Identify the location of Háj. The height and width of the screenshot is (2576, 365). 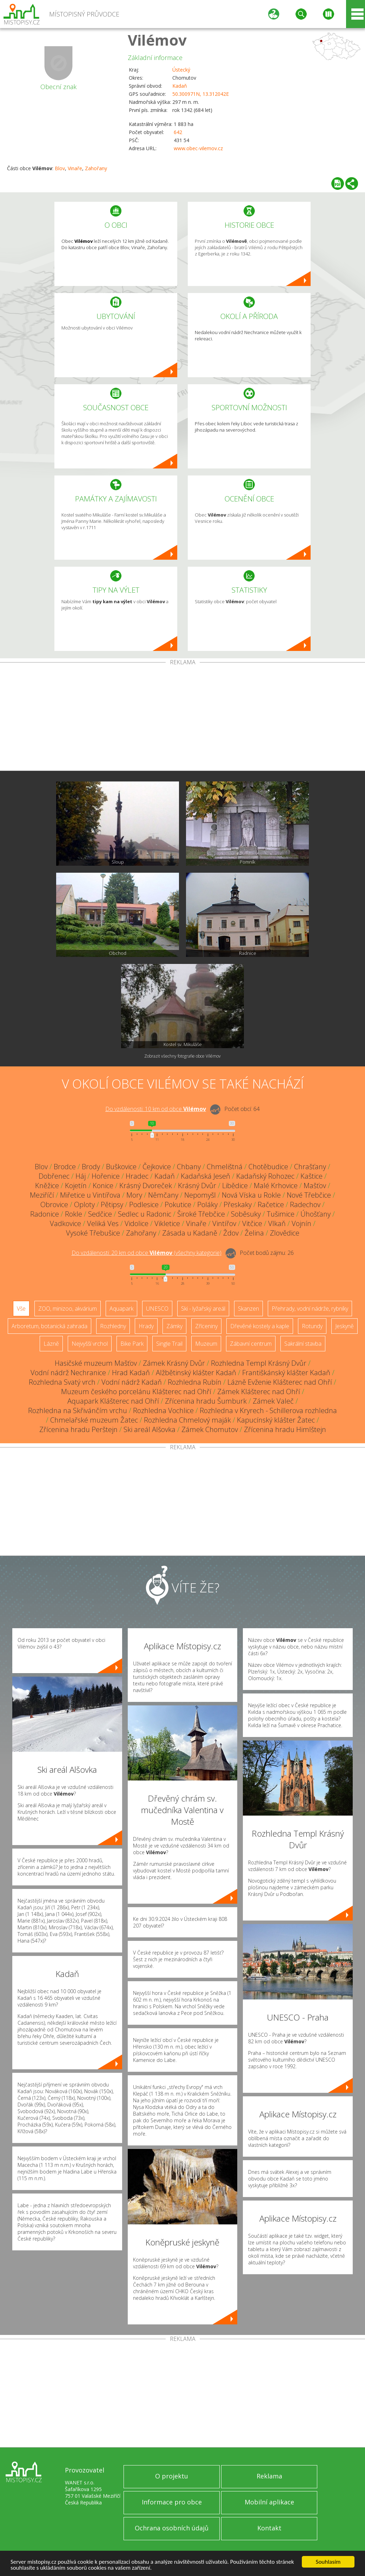
(80, 1176).